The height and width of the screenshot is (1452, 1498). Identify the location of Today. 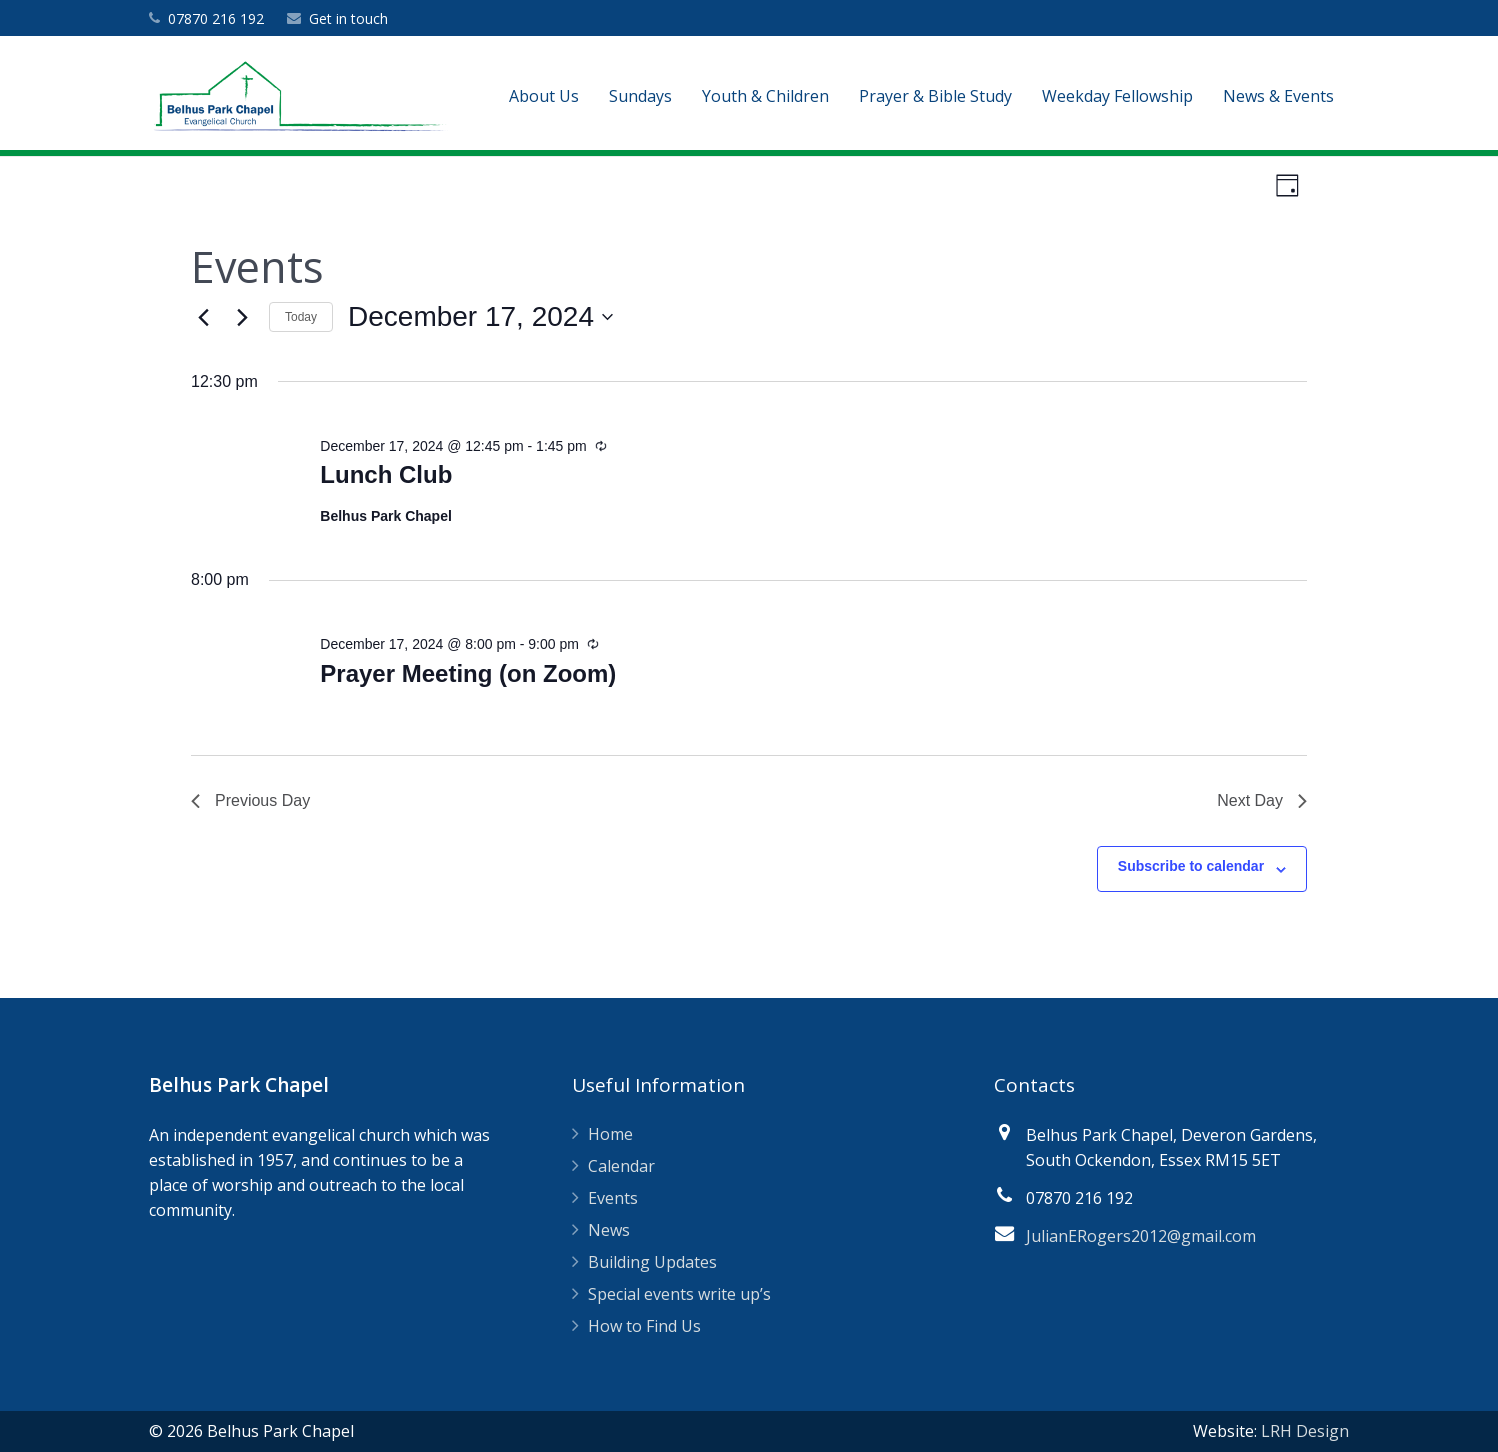
(301, 317).